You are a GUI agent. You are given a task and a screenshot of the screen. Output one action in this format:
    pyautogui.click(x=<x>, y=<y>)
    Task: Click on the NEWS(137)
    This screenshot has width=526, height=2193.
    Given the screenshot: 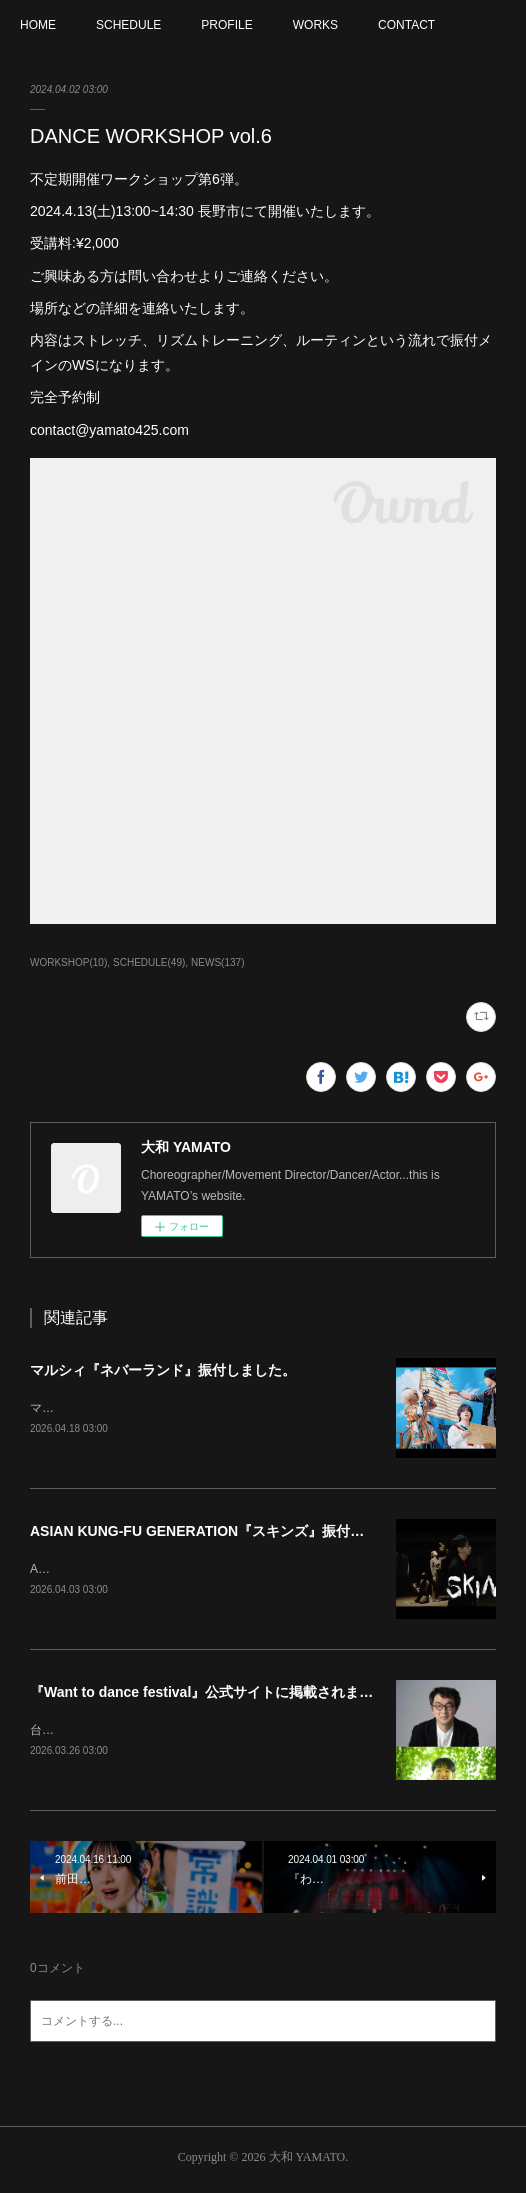 What is the action you would take?
    pyautogui.click(x=217, y=962)
    